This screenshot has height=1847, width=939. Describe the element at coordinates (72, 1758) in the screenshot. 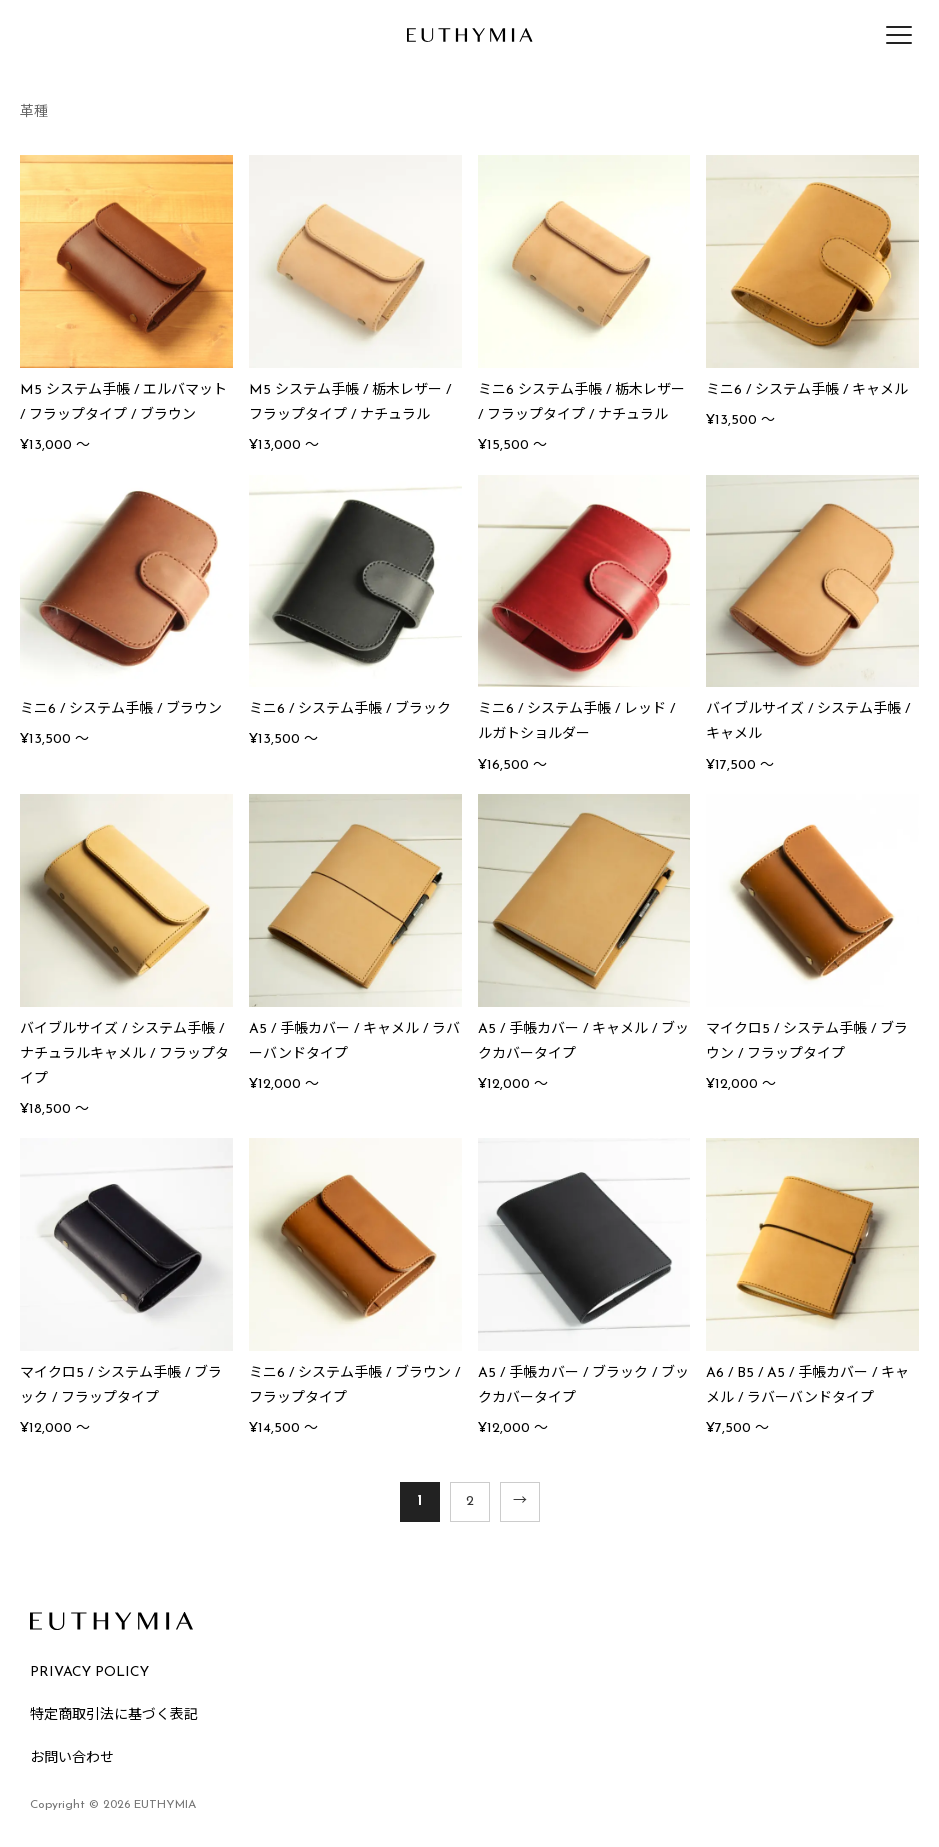

I see `お問い合わせ` at that location.